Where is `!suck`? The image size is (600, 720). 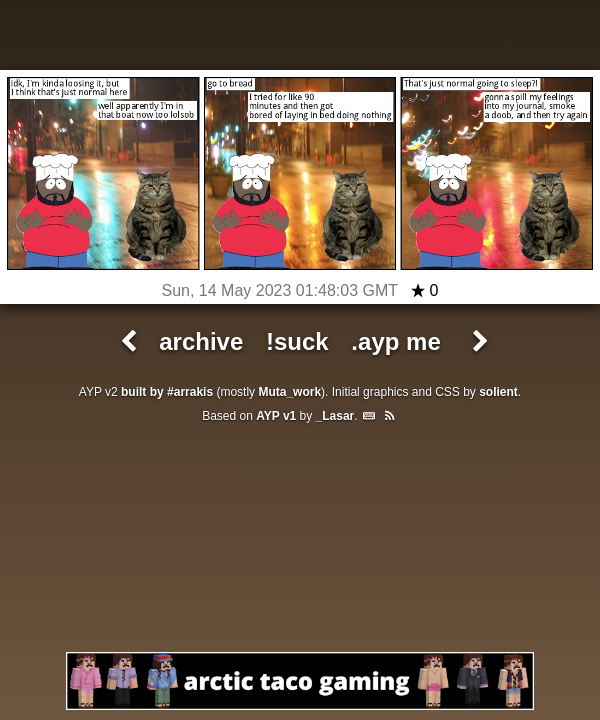 !suck is located at coordinates (297, 341).